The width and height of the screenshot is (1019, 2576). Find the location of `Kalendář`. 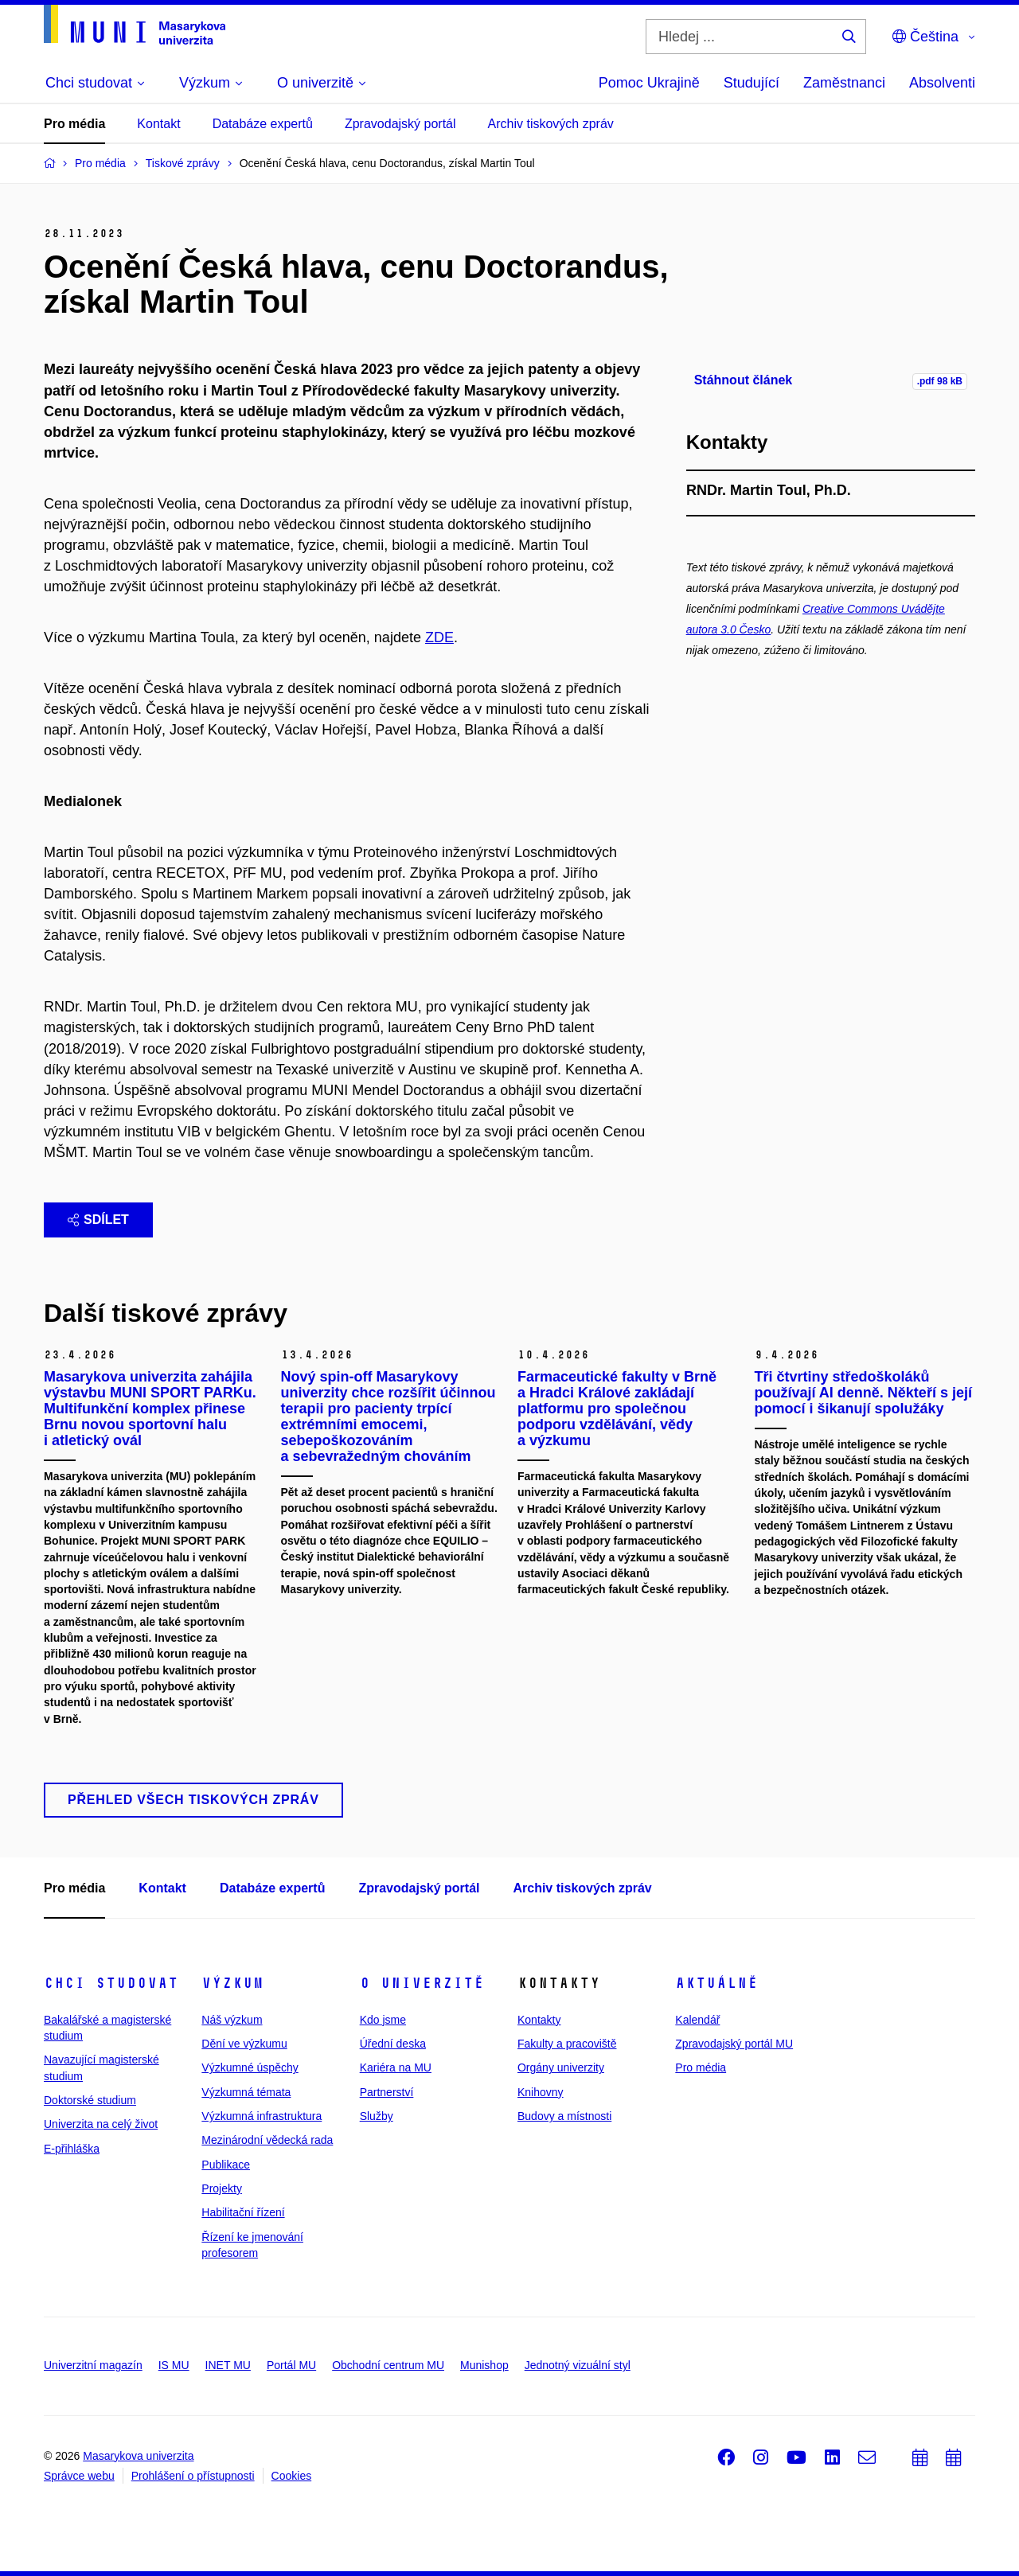

Kalendář is located at coordinates (697, 2019).